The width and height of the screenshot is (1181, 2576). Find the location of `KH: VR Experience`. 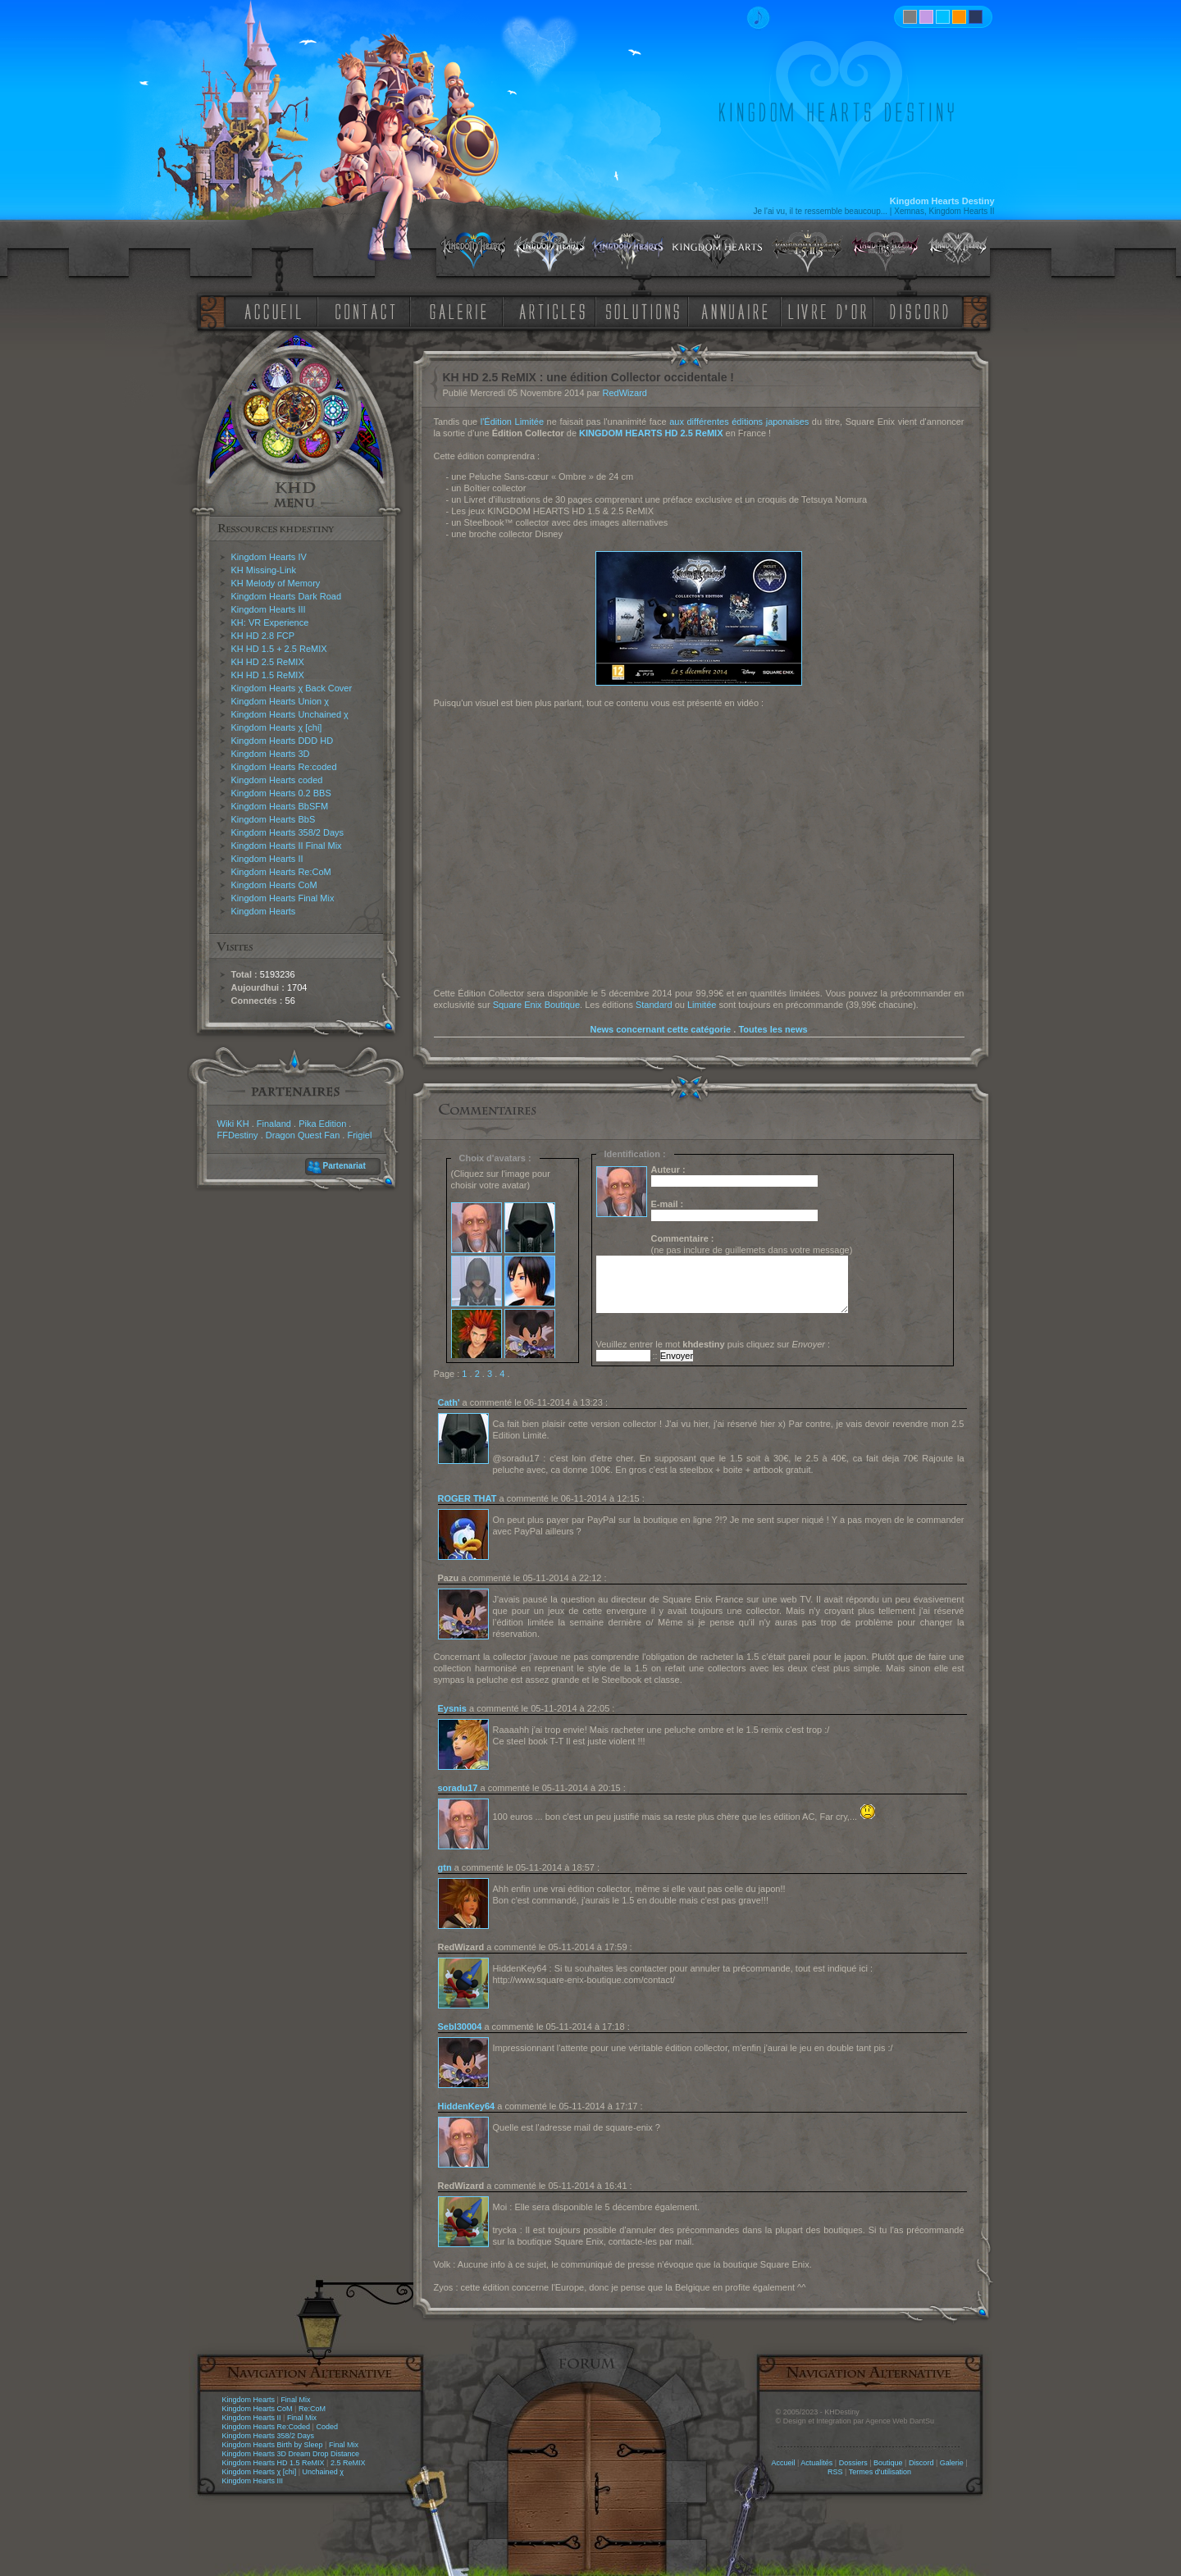

KH: VR Experience is located at coordinates (270, 622).